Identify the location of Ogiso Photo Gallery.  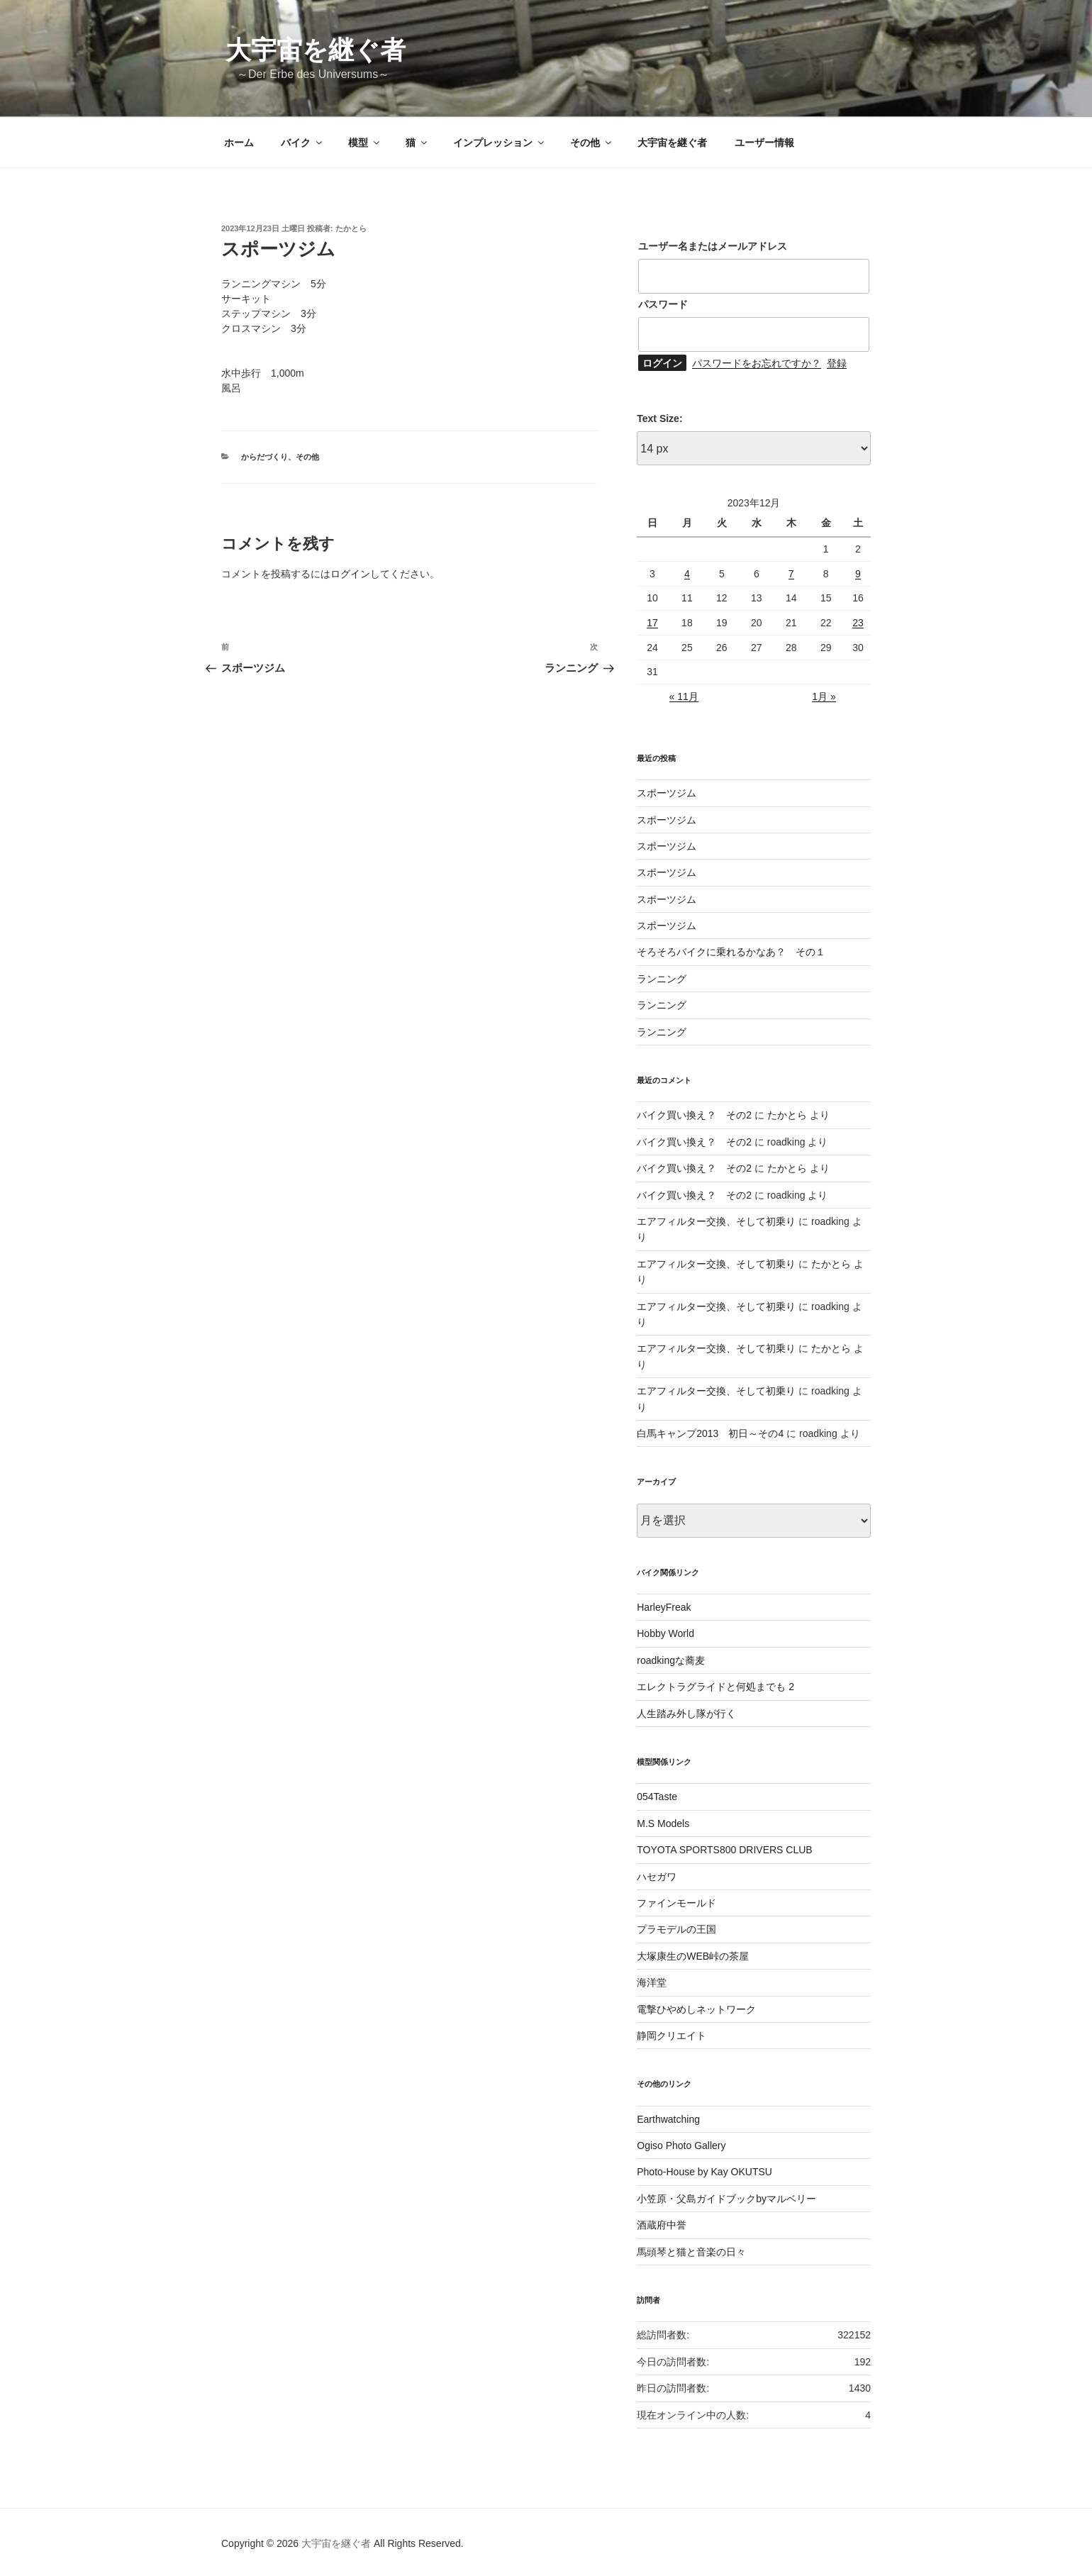
(681, 2145).